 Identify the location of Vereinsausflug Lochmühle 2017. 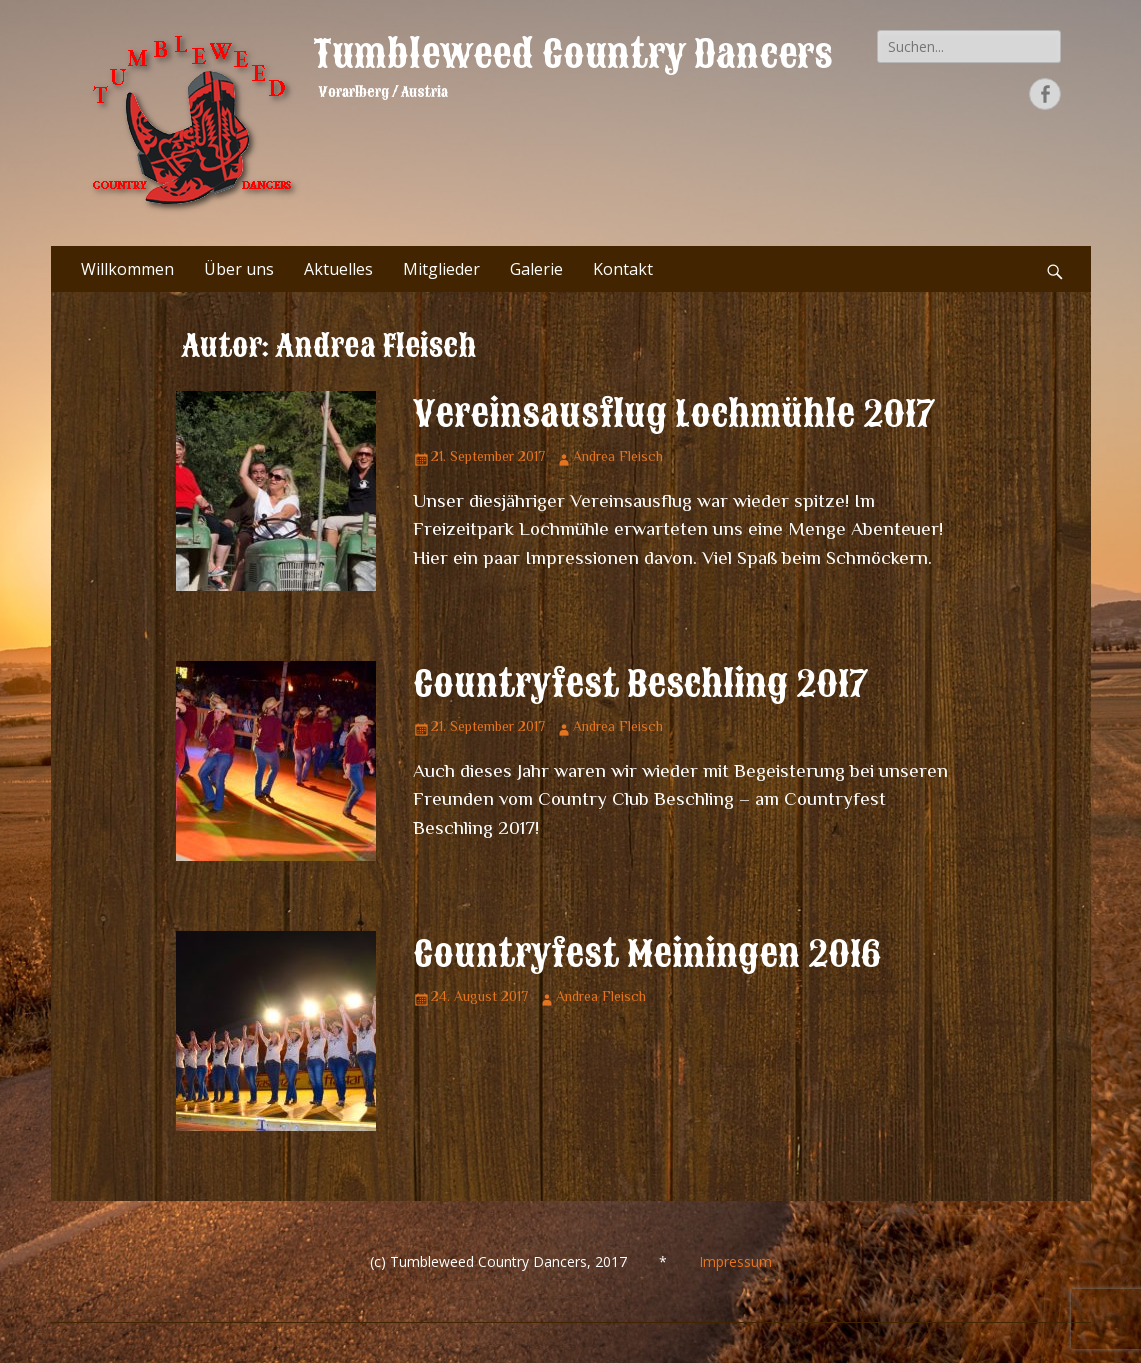
(674, 414).